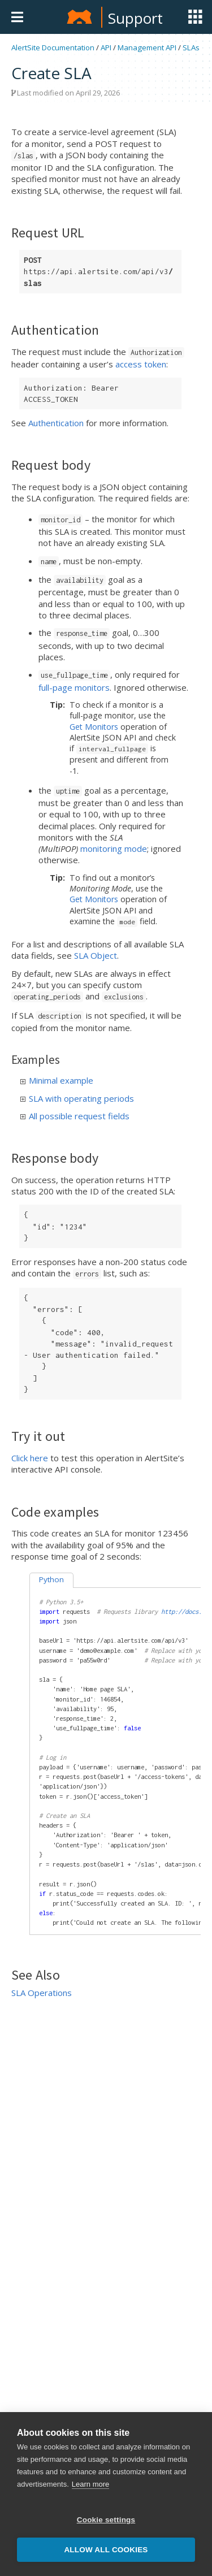 Image resolution: width=212 pixels, height=2576 pixels. What do you see at coordinates (51, 1579) in the screenshot?
I see `Python` at bounding box center [51, 1579].